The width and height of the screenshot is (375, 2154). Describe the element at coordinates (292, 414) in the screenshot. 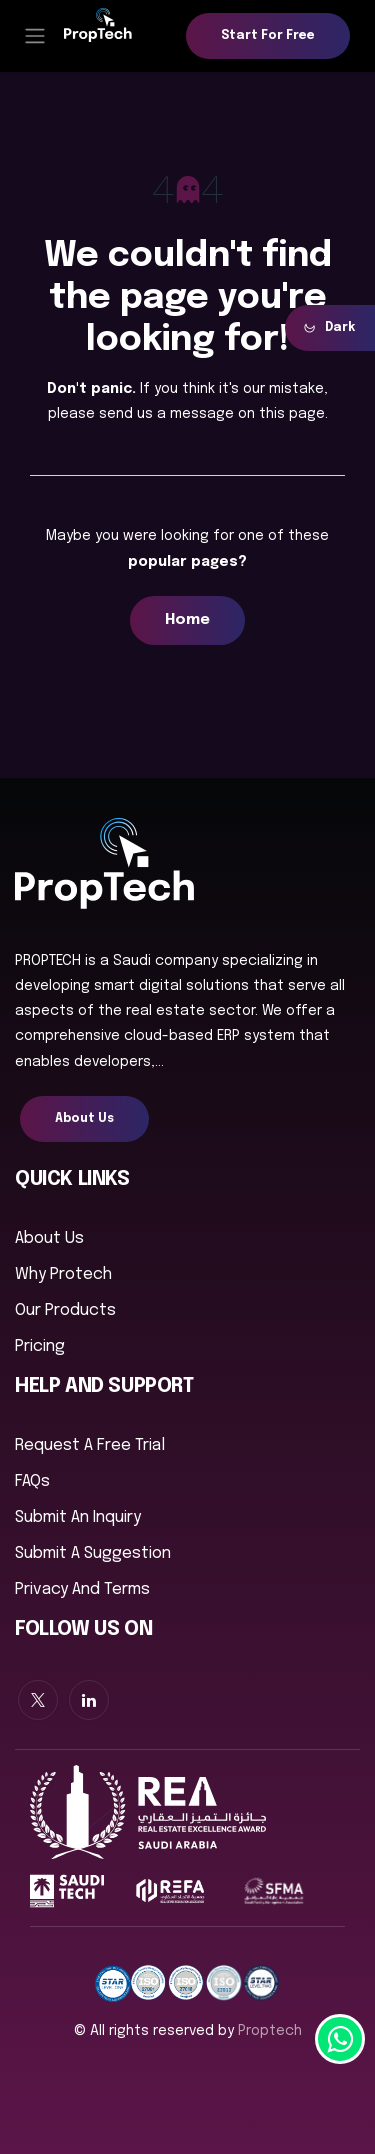

I see `this page` at that location.